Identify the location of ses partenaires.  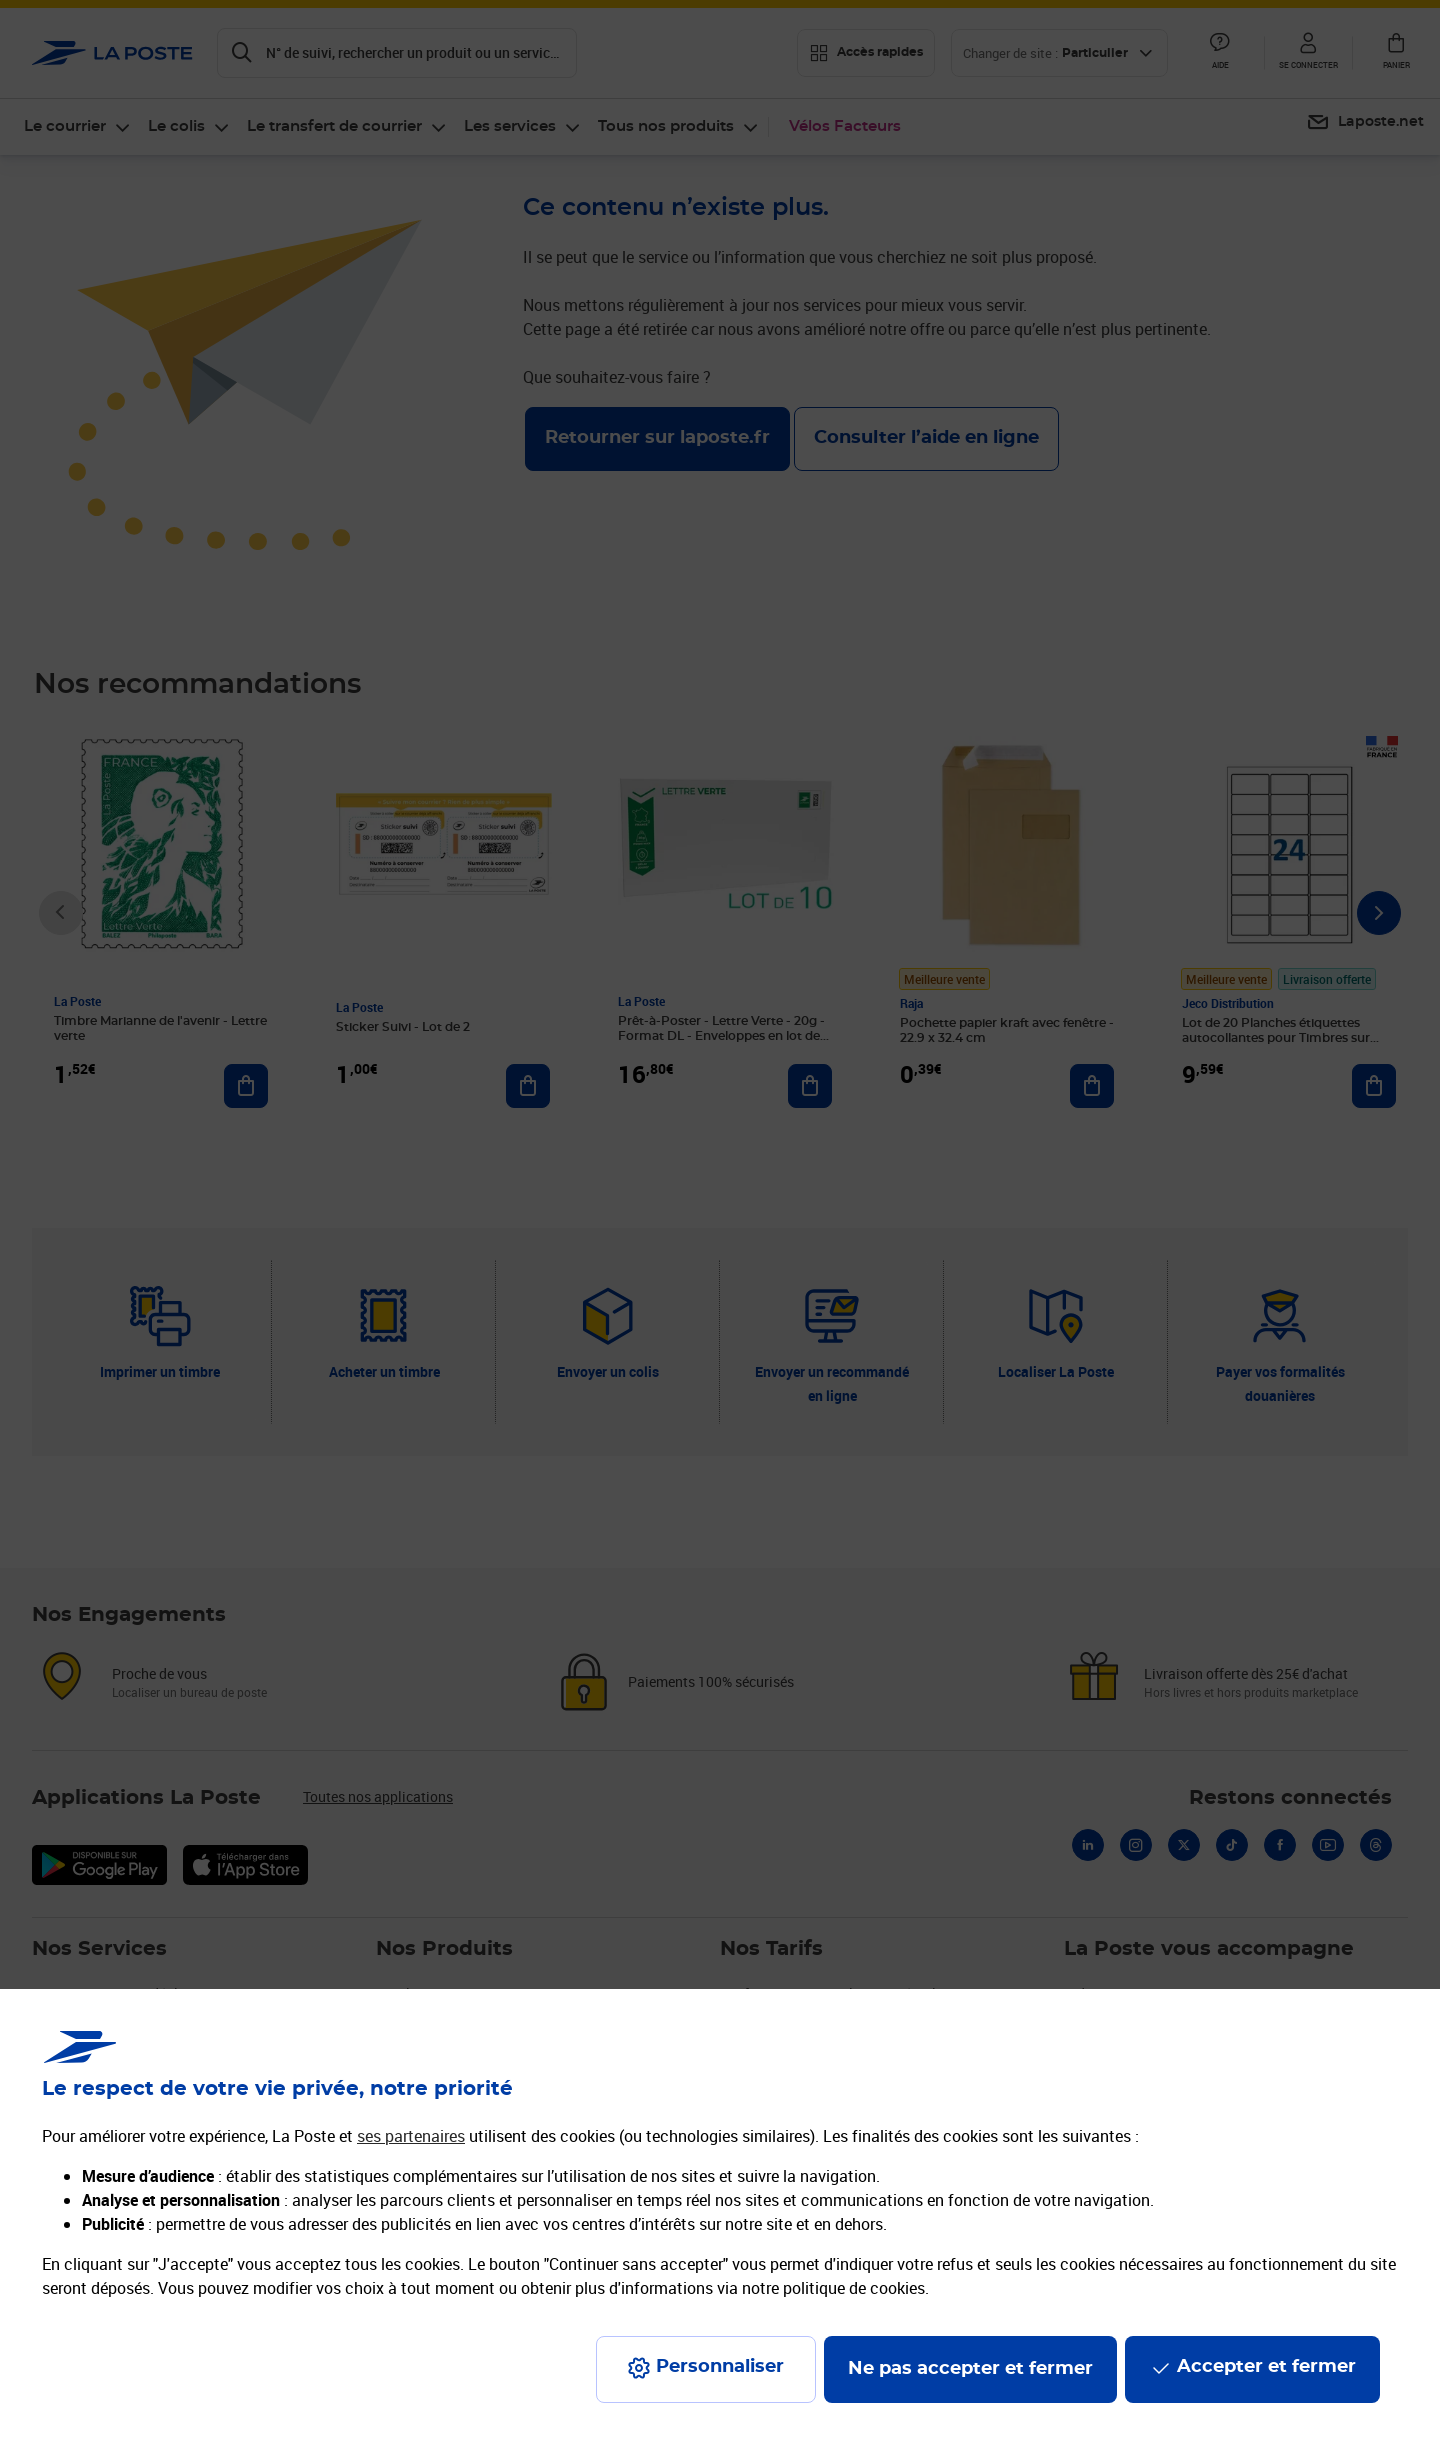
(411, 2136).